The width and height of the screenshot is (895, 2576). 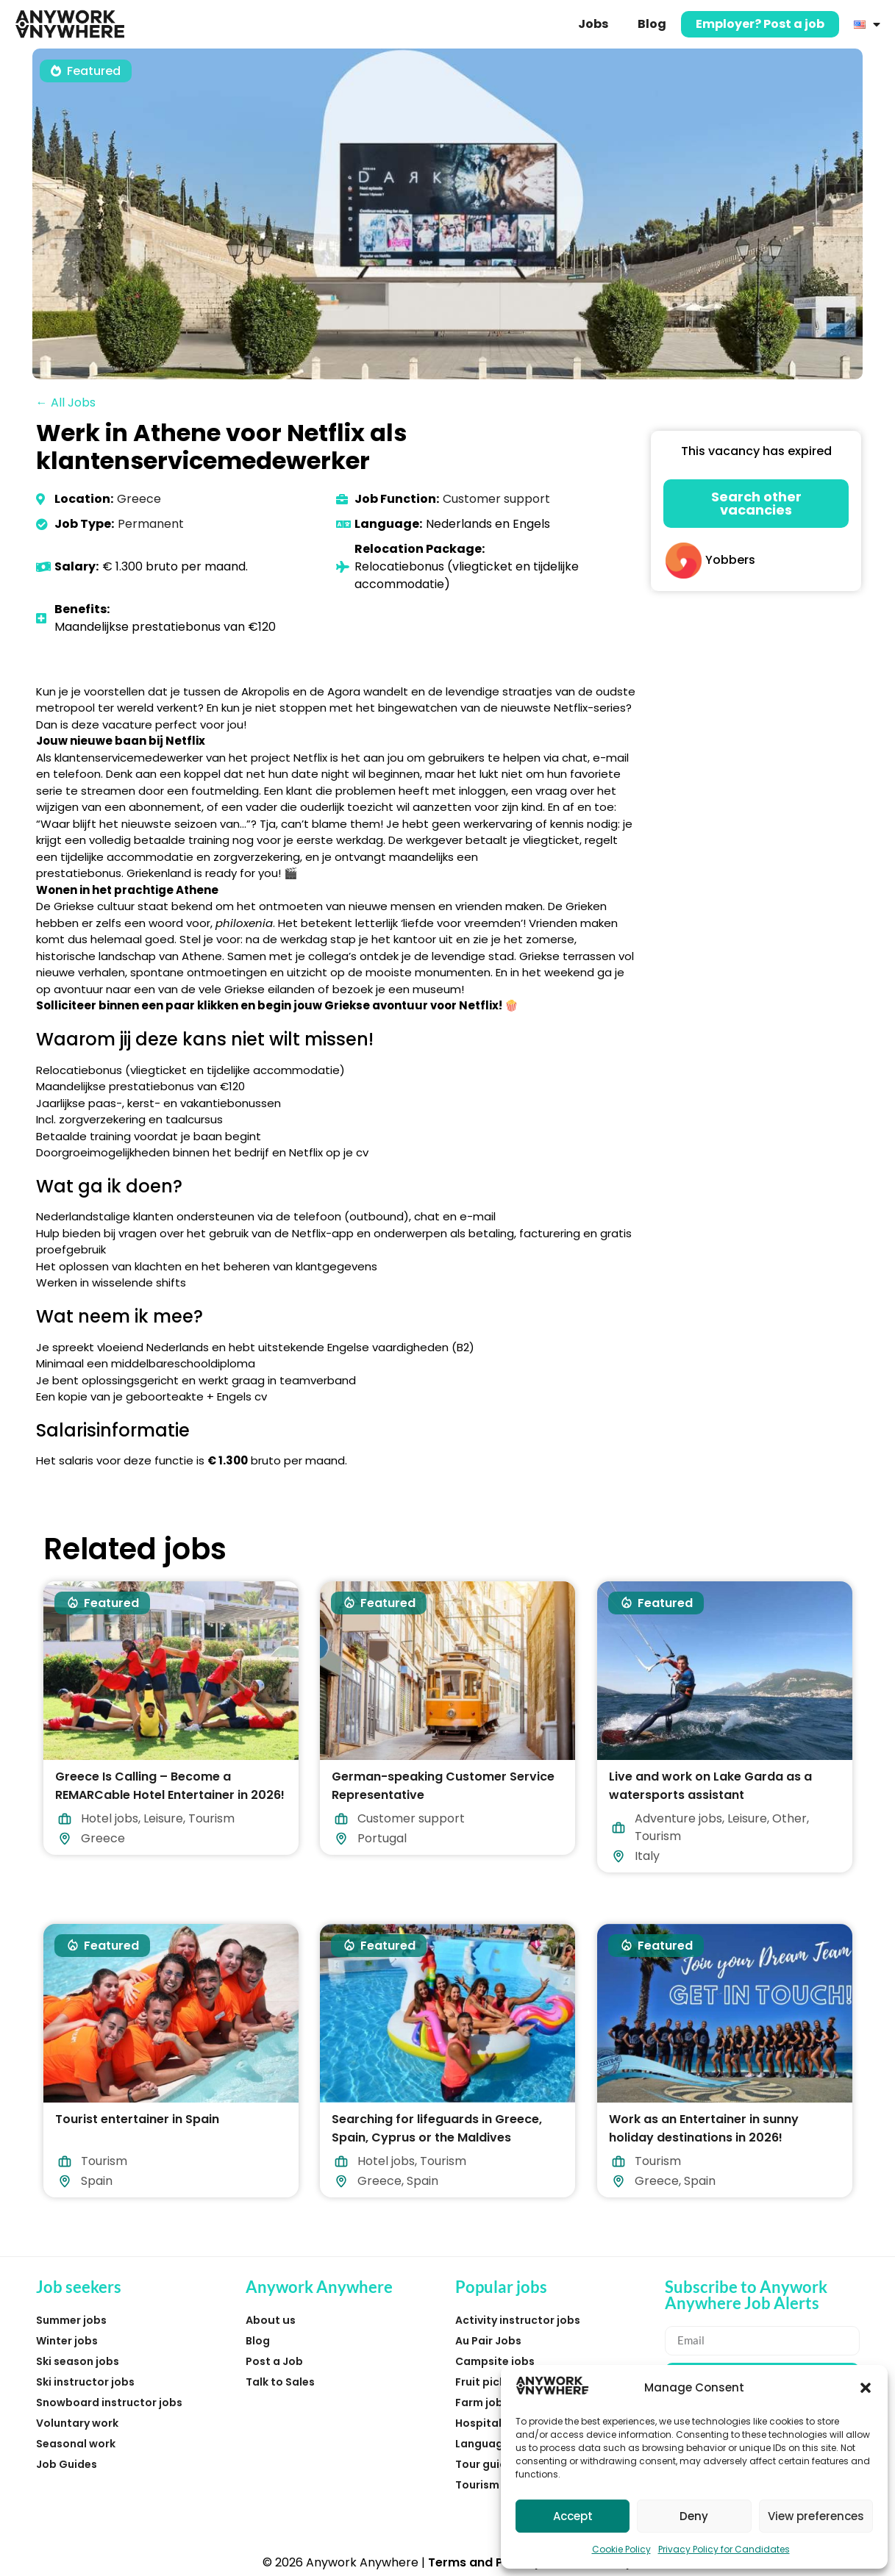 I want to click on Tourist entertainer in Spain, so click(x=137, y=2119).